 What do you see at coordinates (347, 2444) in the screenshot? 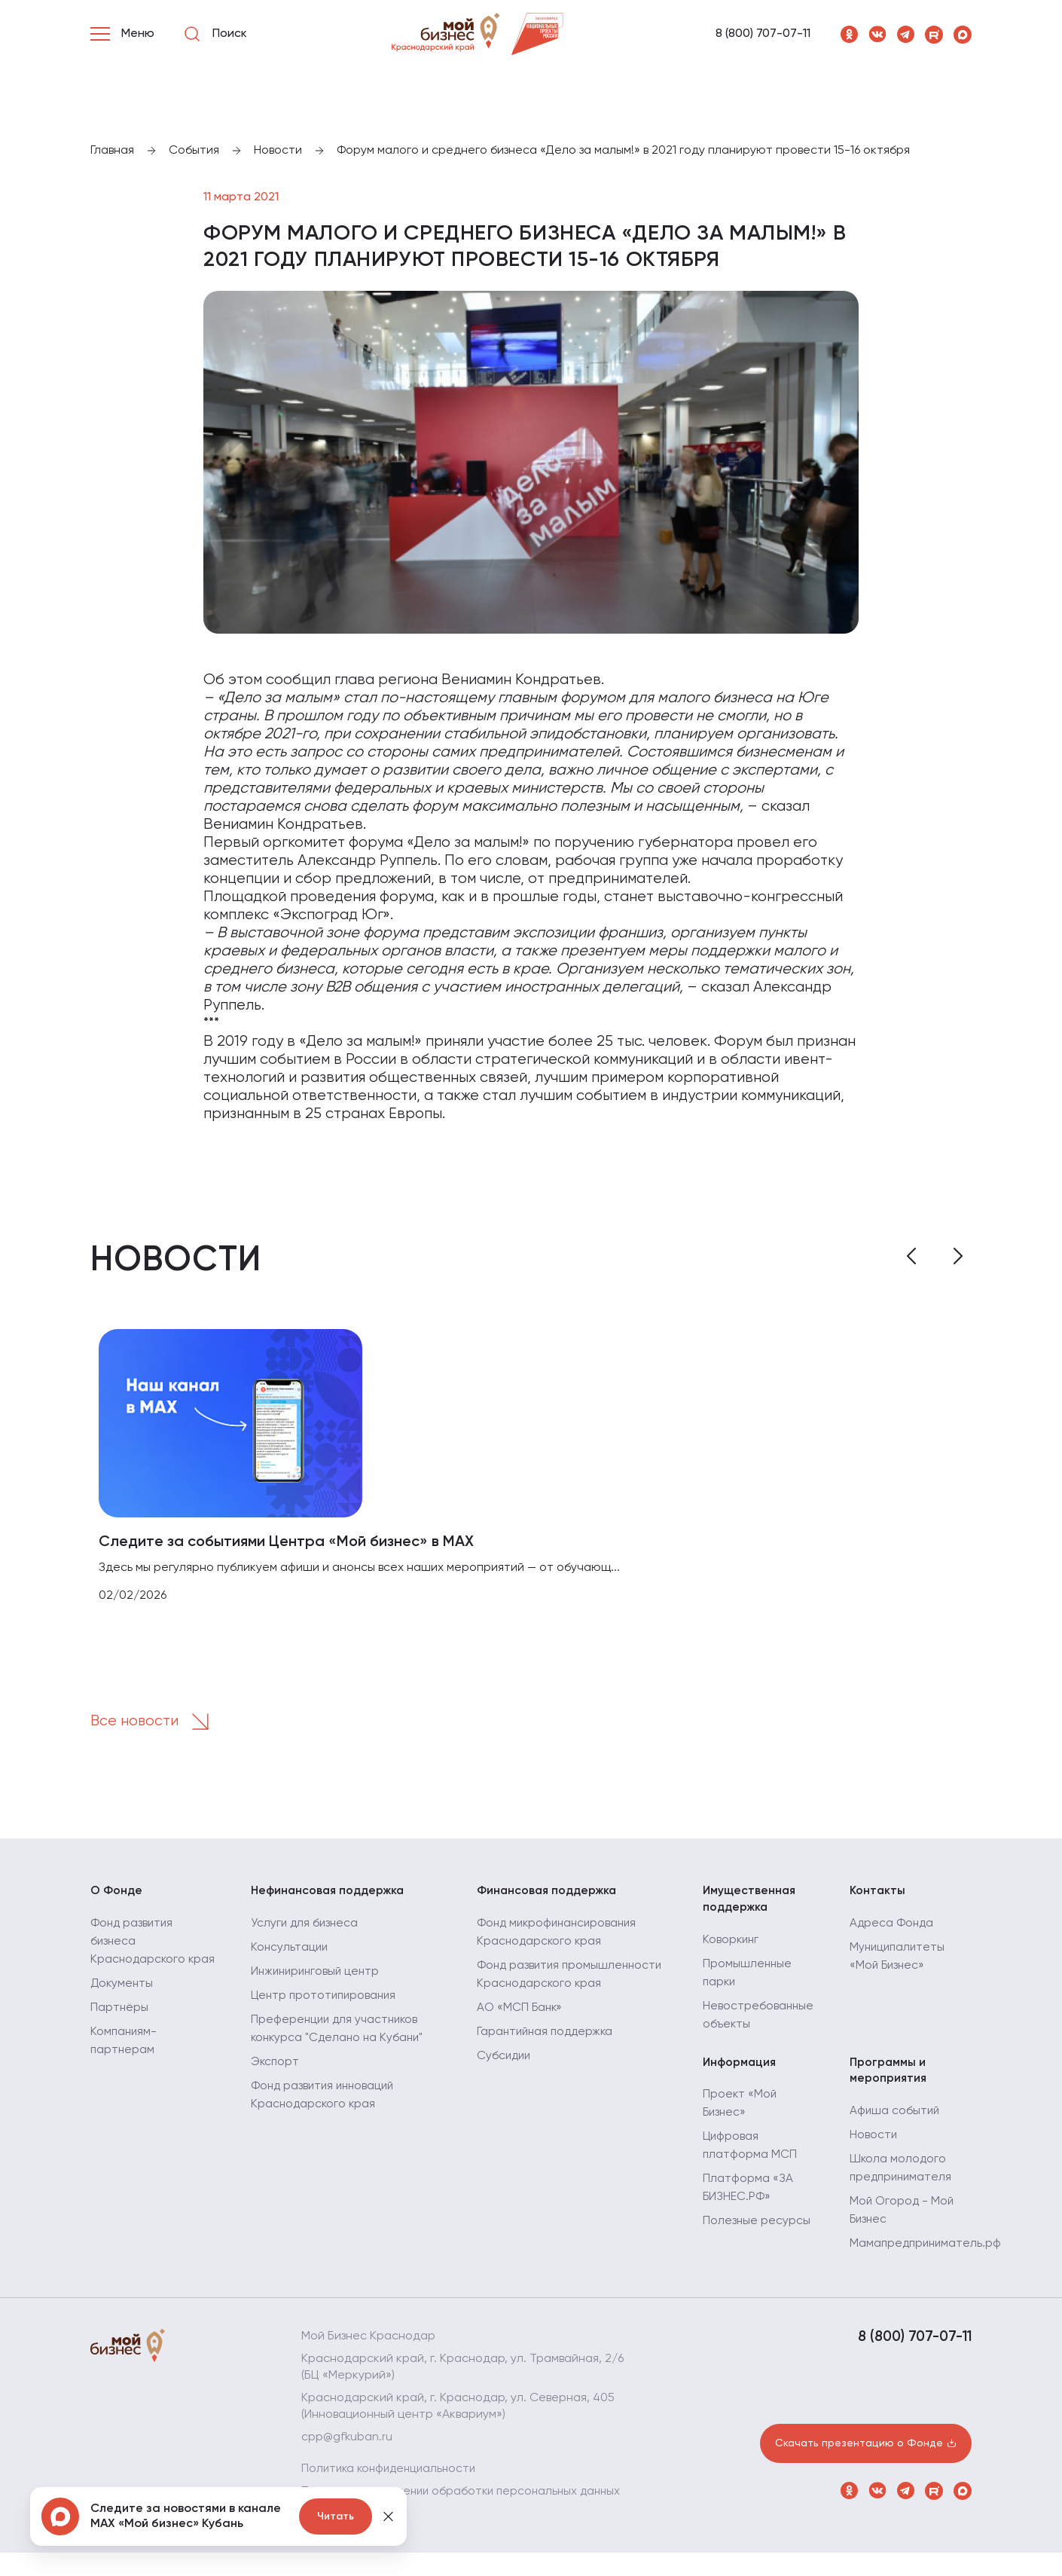
I see `cpp@gfkuban.ru` at bounding box center [347, 2444].